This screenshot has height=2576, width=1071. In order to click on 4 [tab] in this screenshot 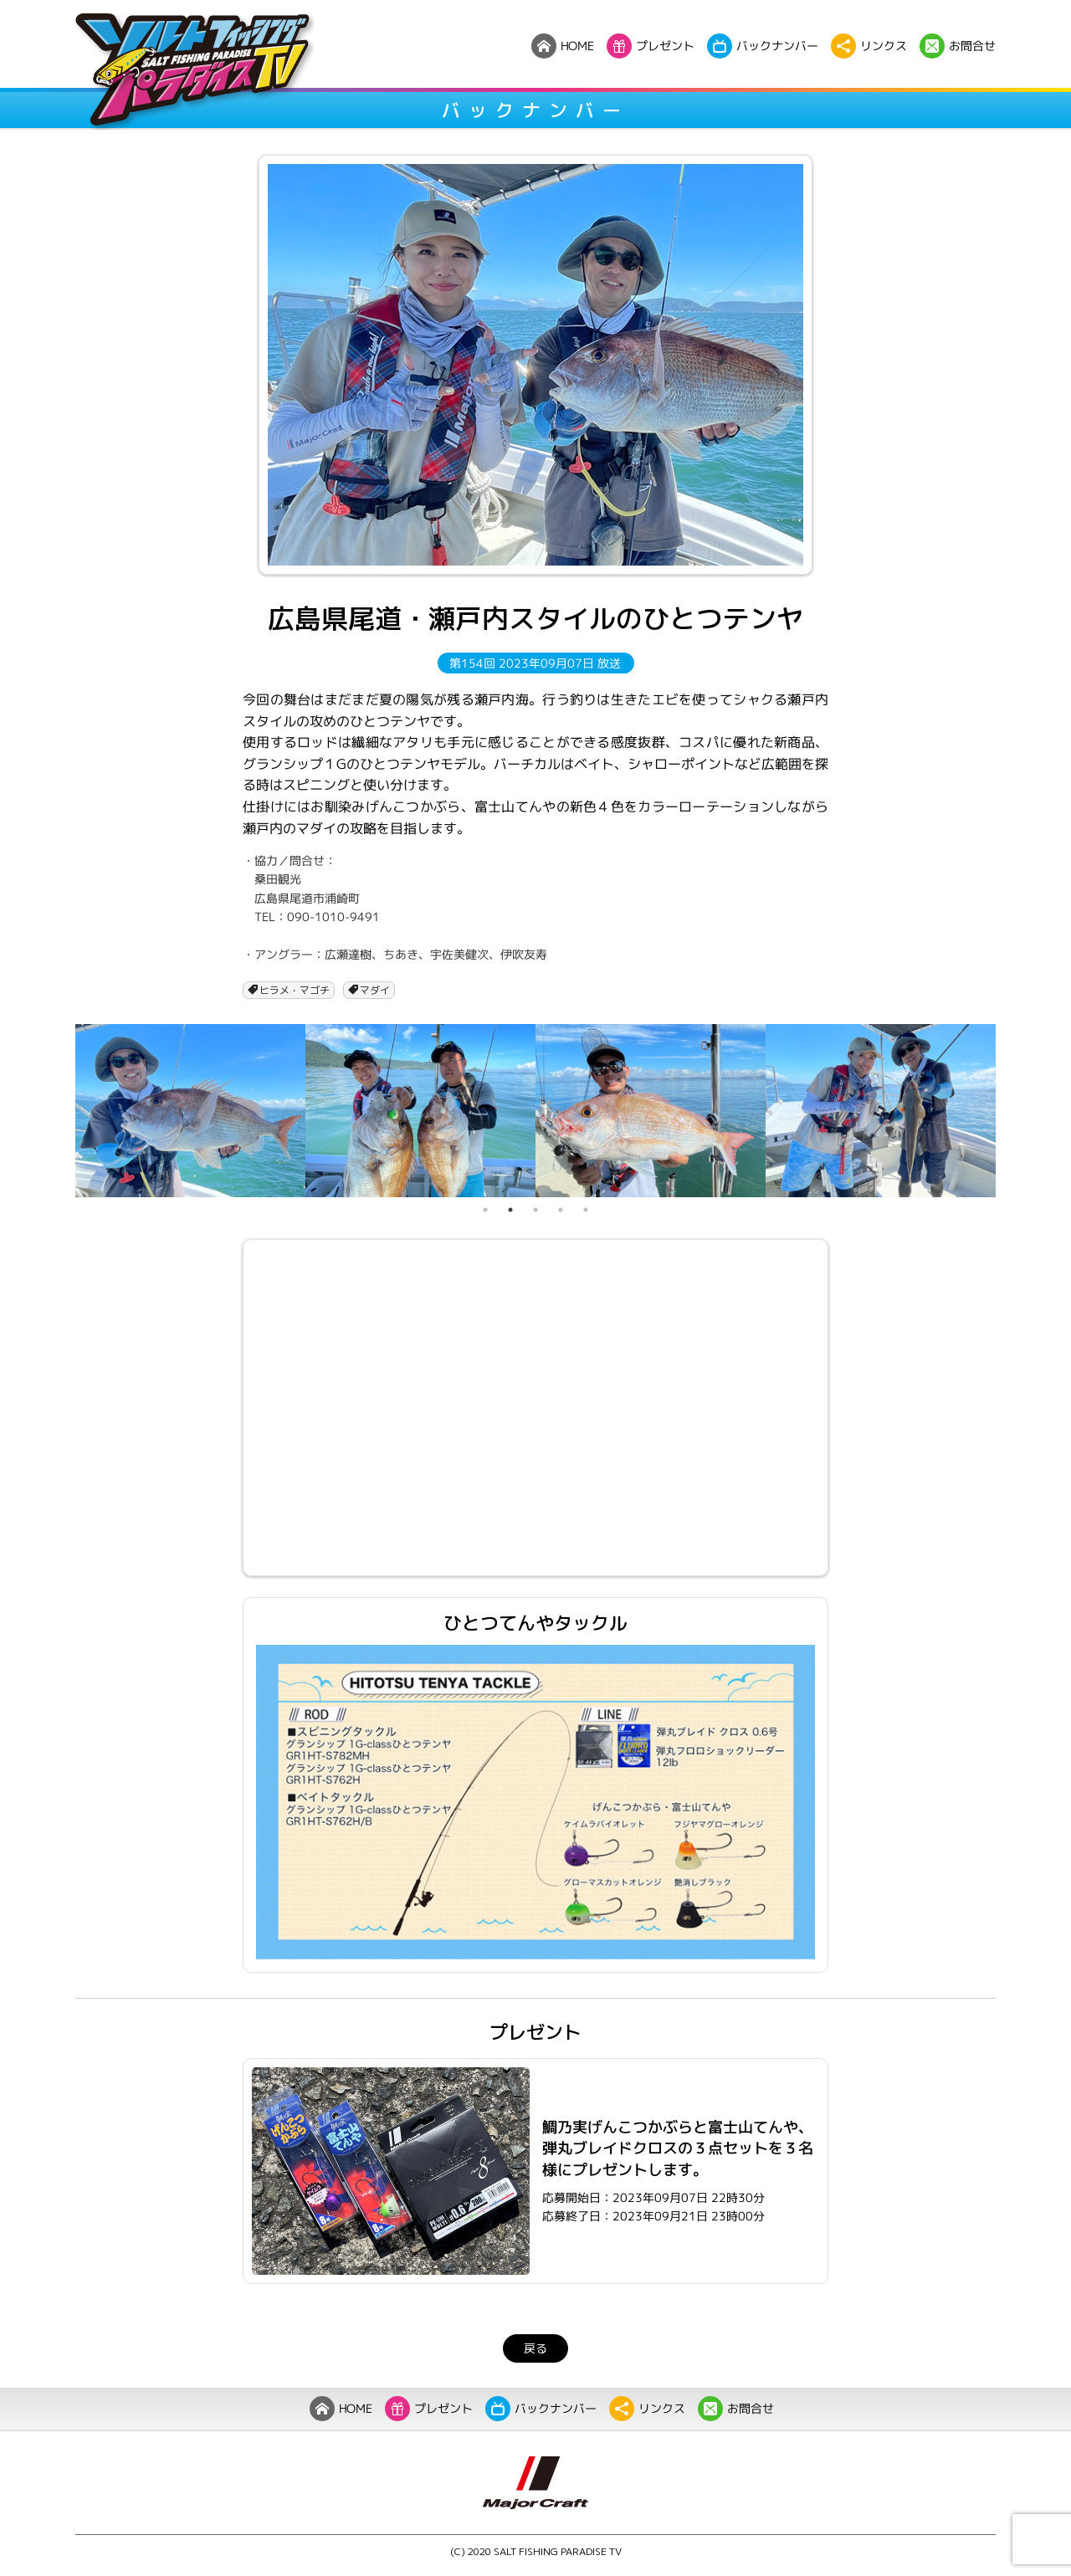, I will do `click(560, 1209)`.